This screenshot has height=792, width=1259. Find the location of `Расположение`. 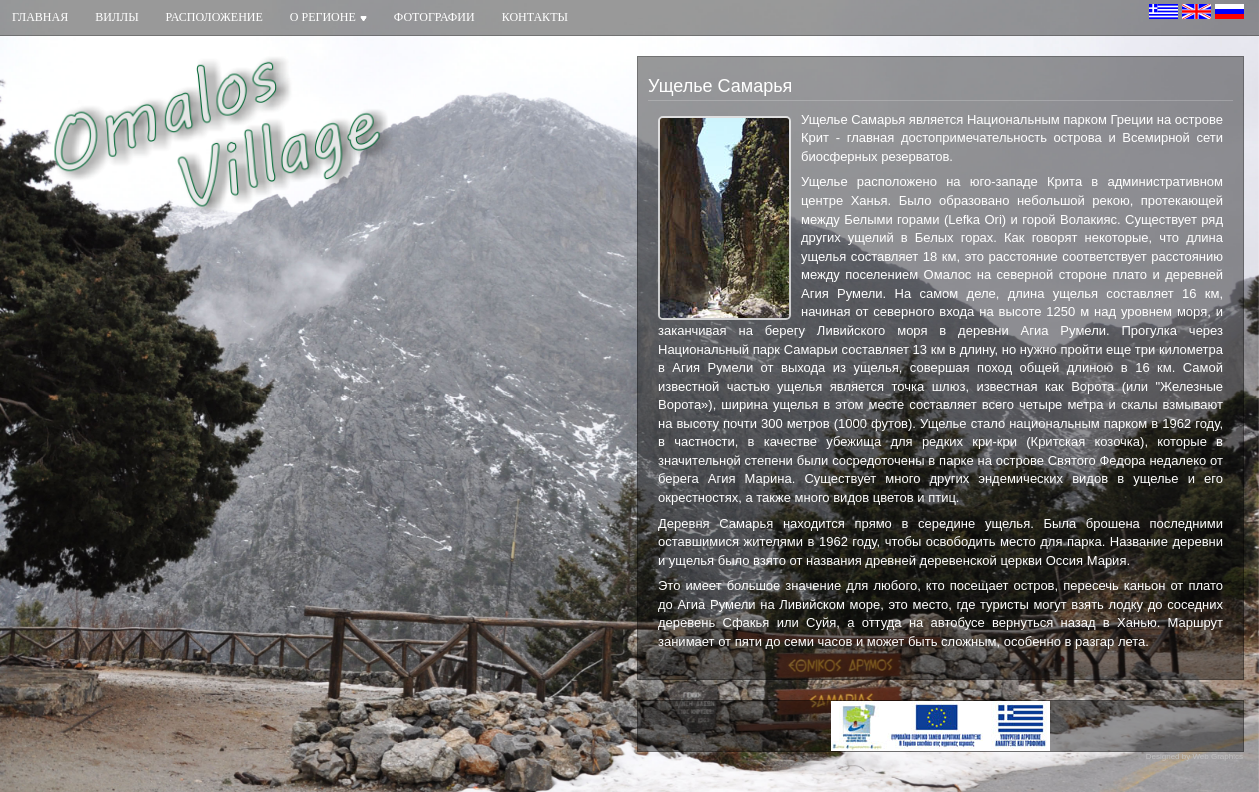

Расположение is located at coordinates (214, 17).